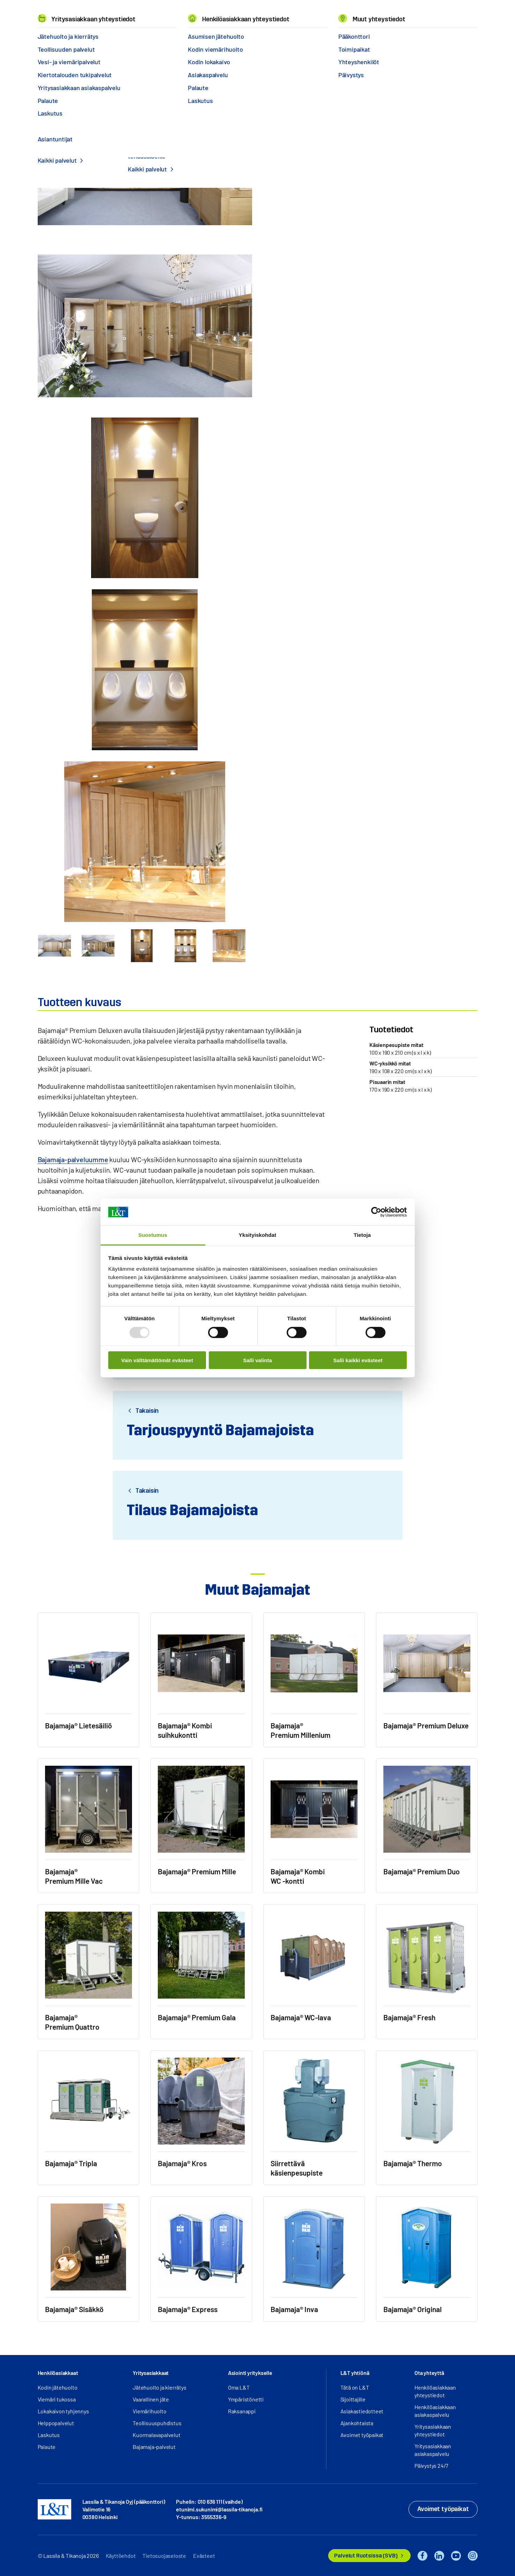 The height and width of the screenshot is (2576, 515). Describe the element at coordinates (202, 14) in the screenshot. I see `Tietoa meistä [button]` at that location.